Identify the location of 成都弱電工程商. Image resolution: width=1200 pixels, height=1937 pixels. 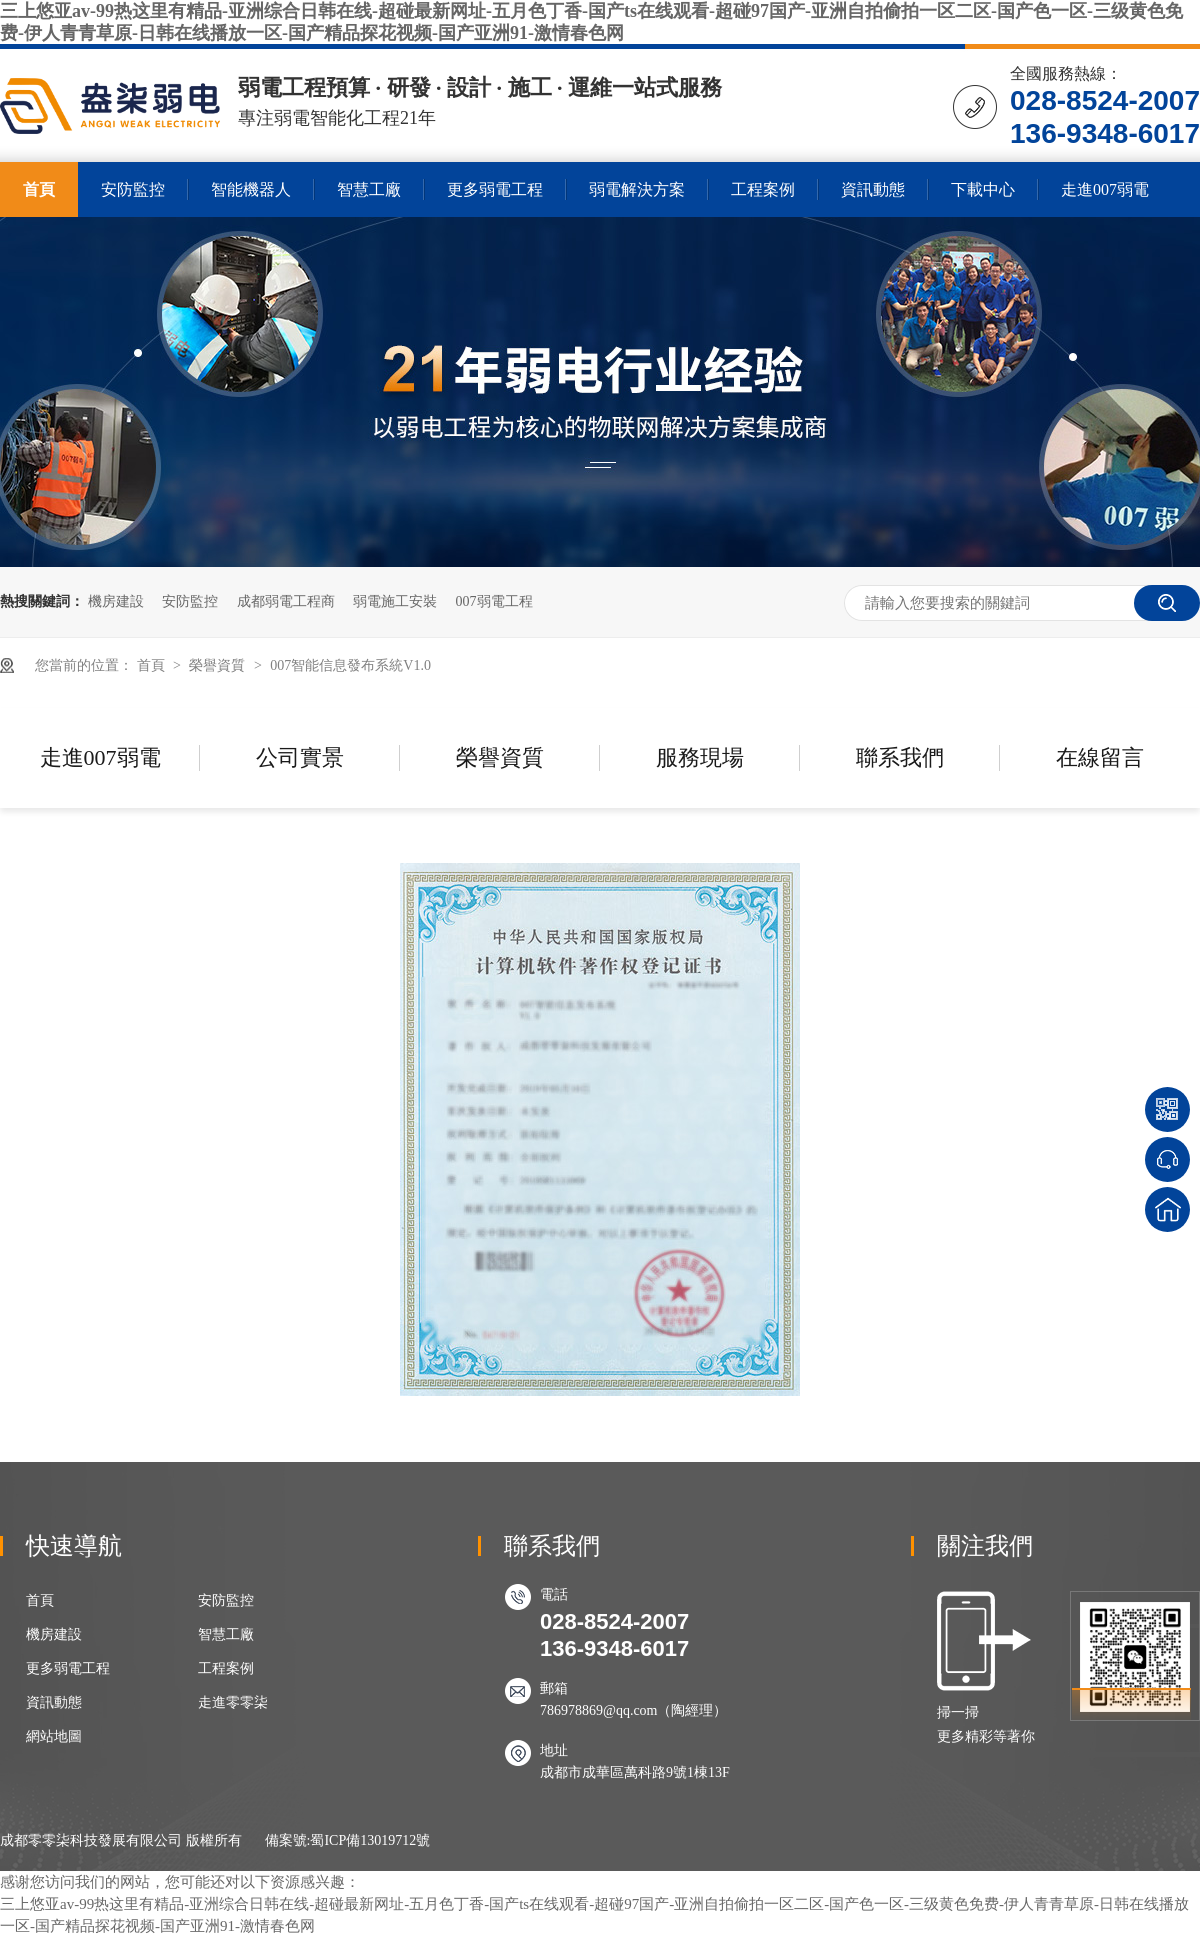
(286, 601).